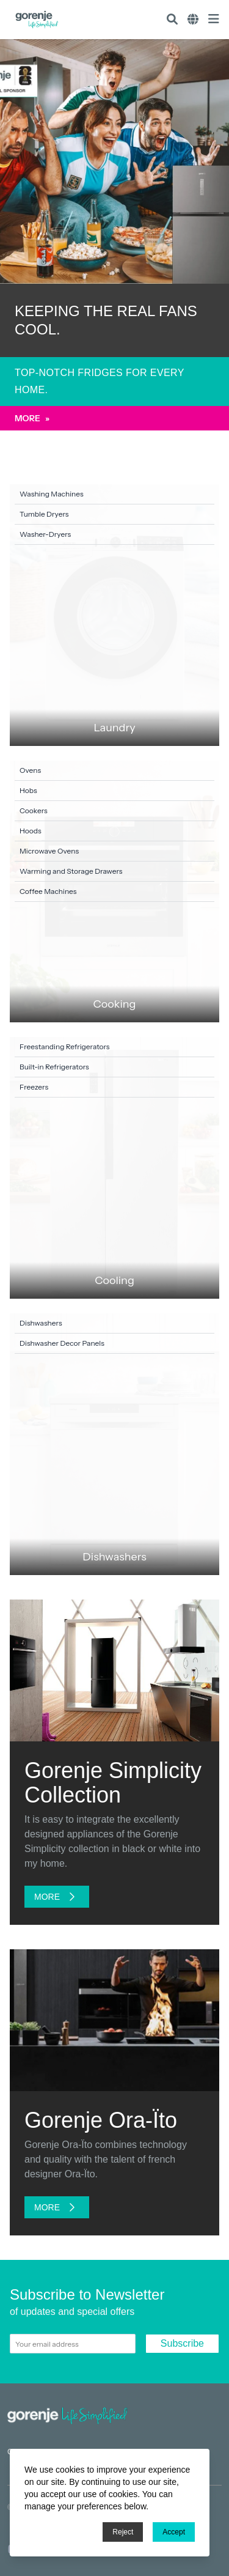 This screenshot has width=229, height=2576. What do you see at coordinates (122, 2532) in the screenshot?
I see `Reject` at bounding box center [122, 2532].